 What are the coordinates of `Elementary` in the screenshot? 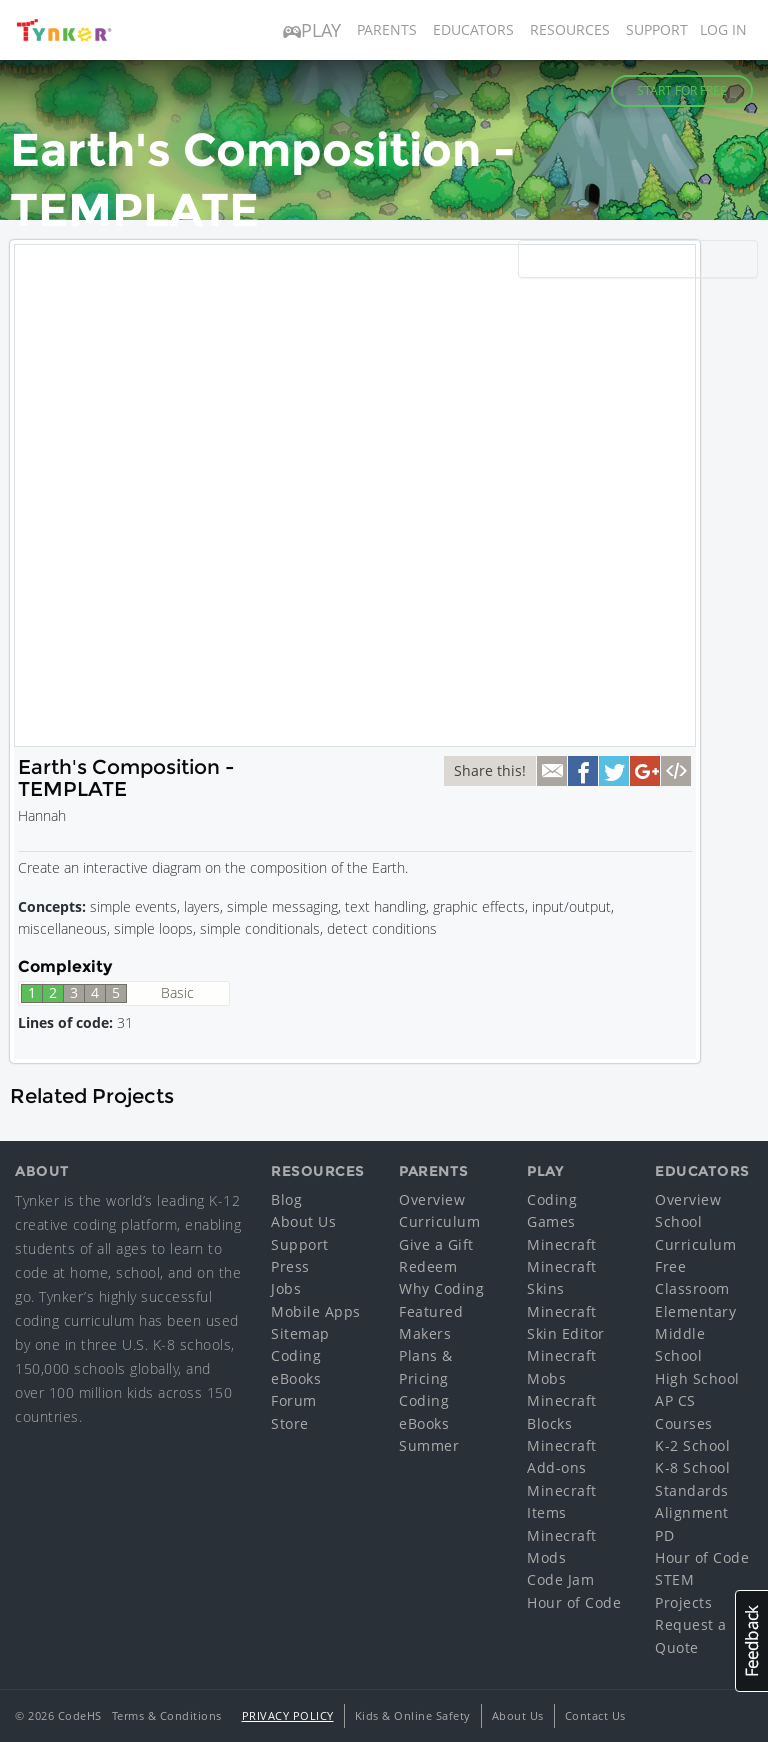 It's located at (695, 1311).